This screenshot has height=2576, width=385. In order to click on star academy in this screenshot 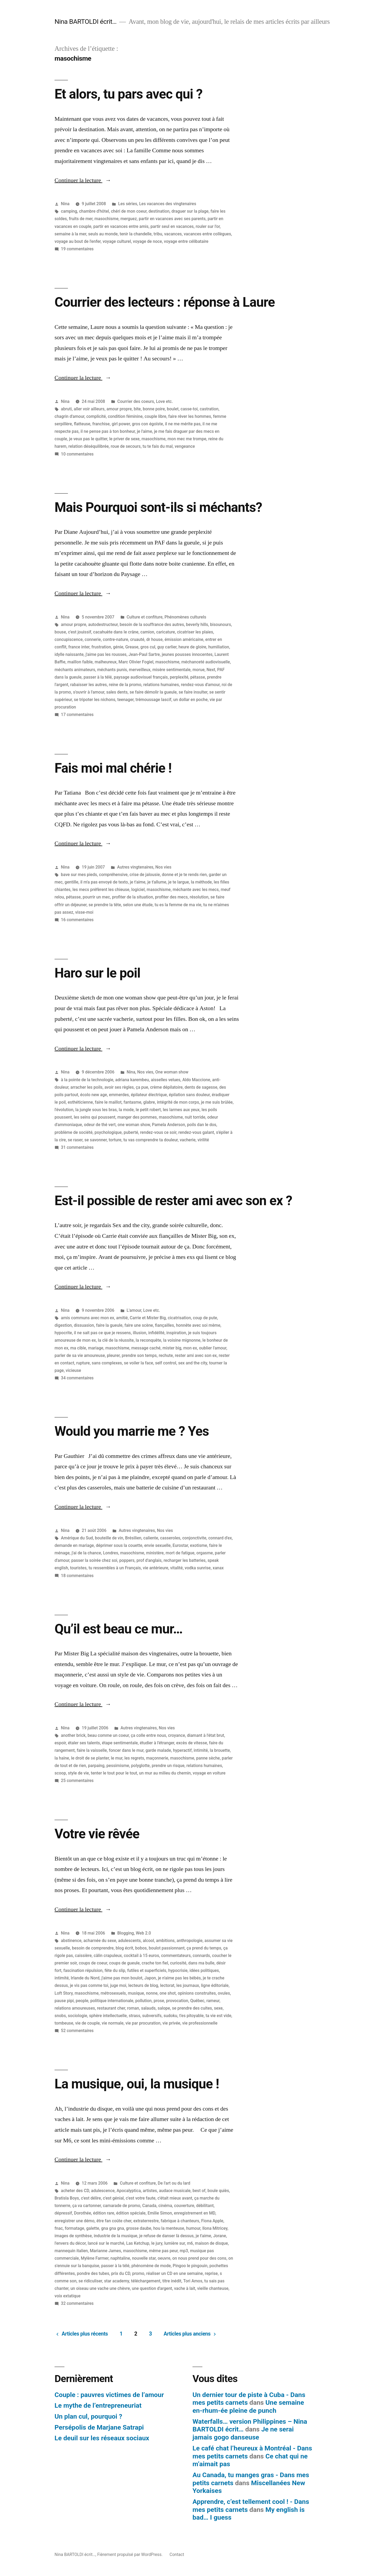, I will do `click(116, 2280)`.